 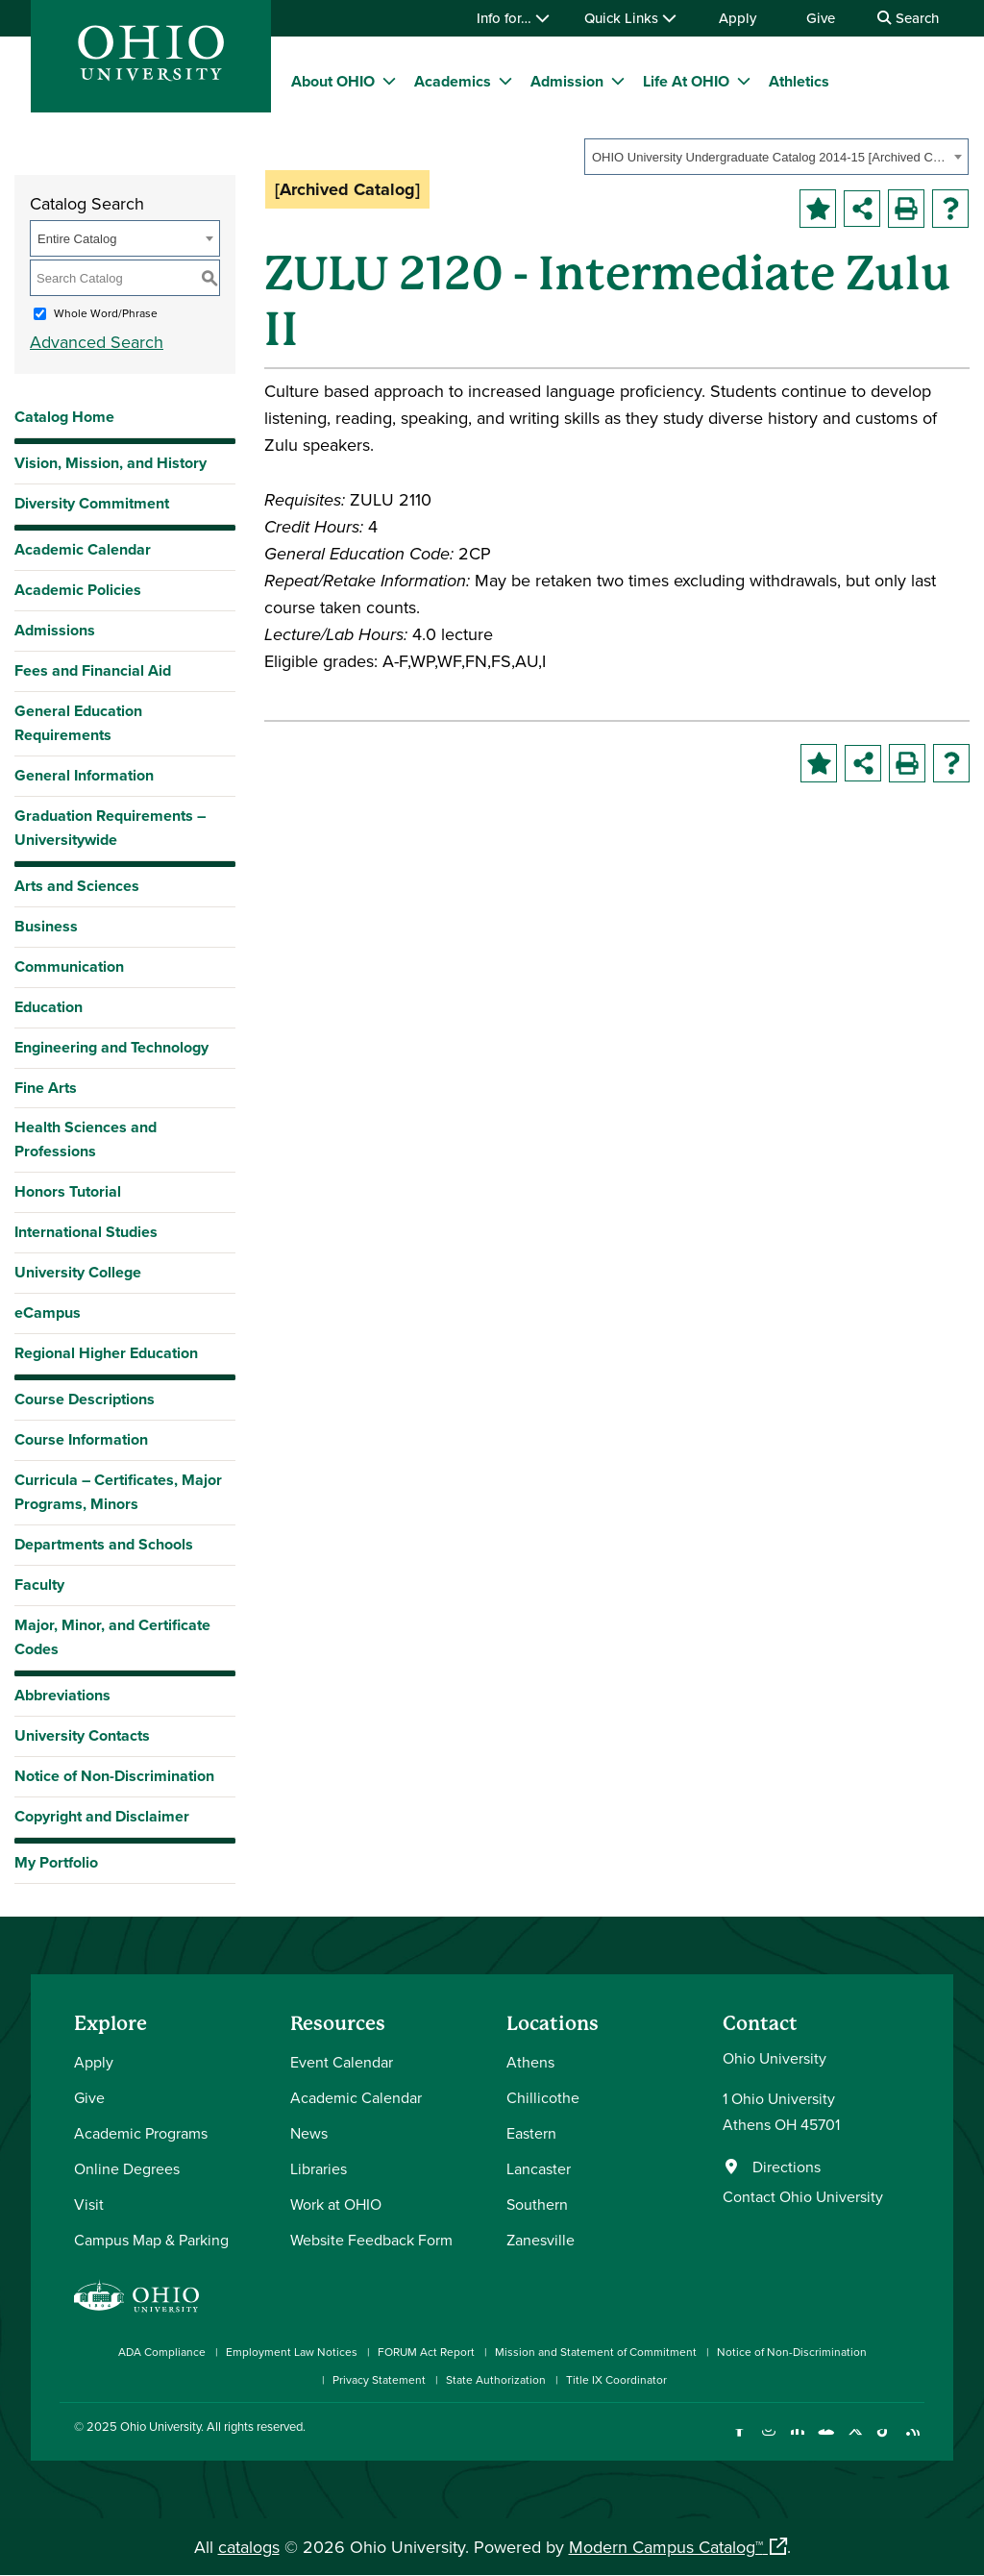 What do you see at coordinates (820, 18) in the screenshot?
I see `Give` at bounding box center [820, 18].